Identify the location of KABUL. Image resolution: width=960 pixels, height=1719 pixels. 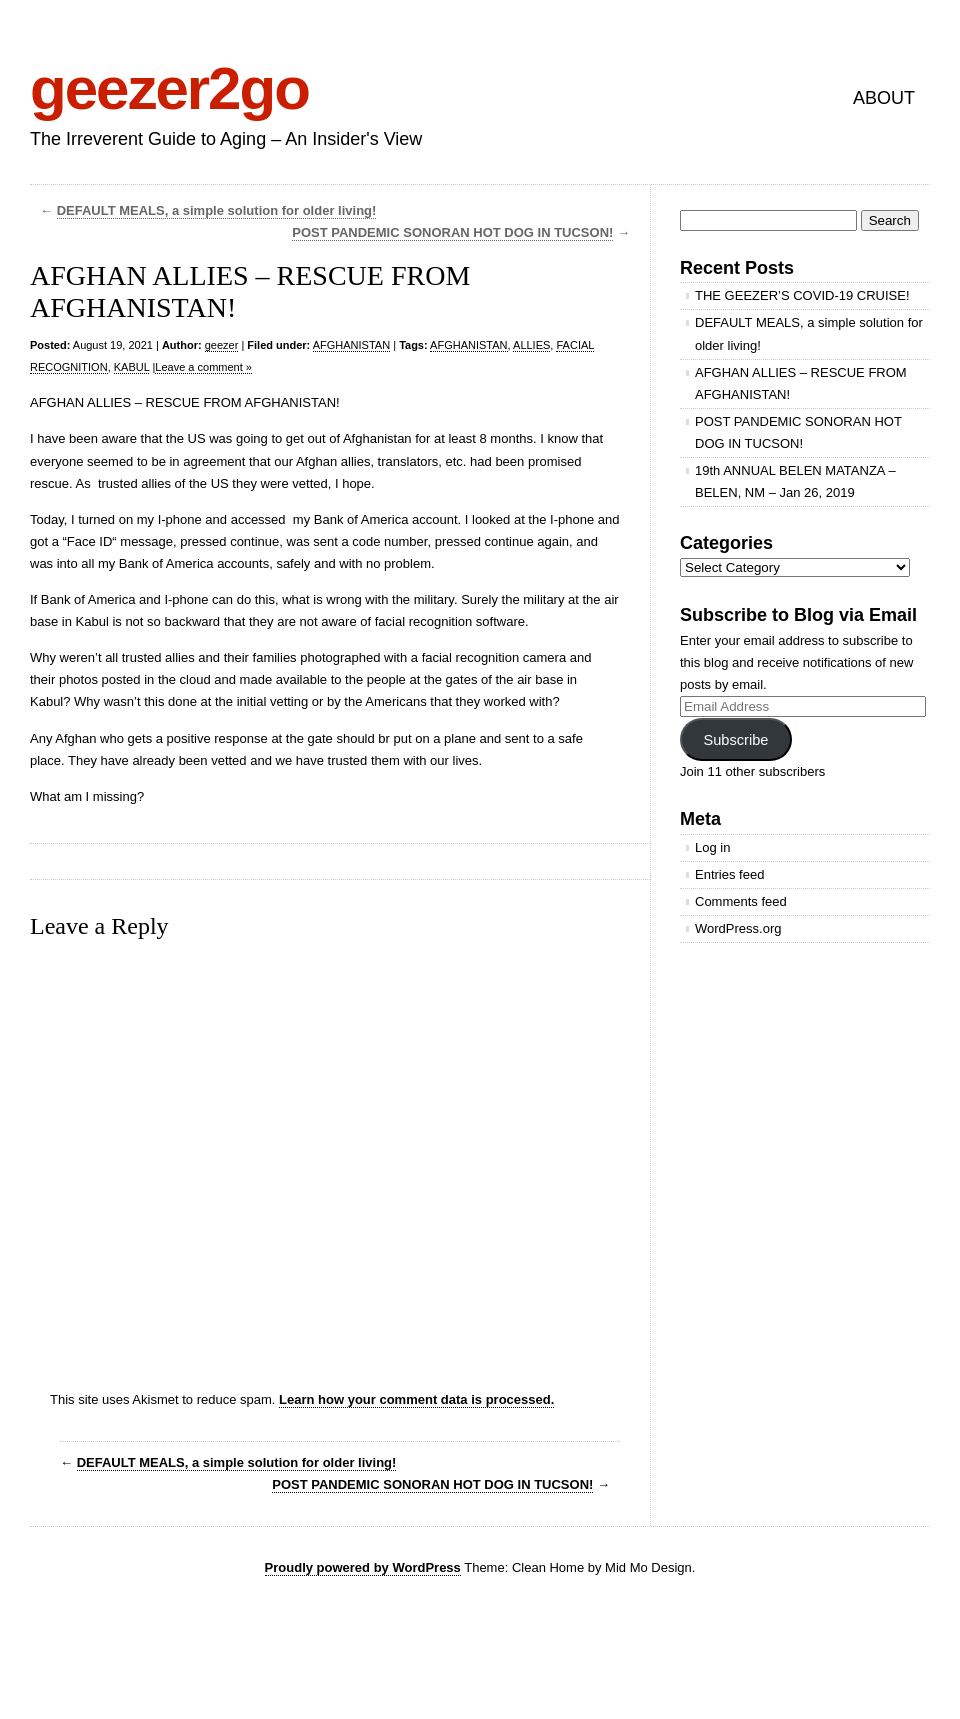
(132, 367).